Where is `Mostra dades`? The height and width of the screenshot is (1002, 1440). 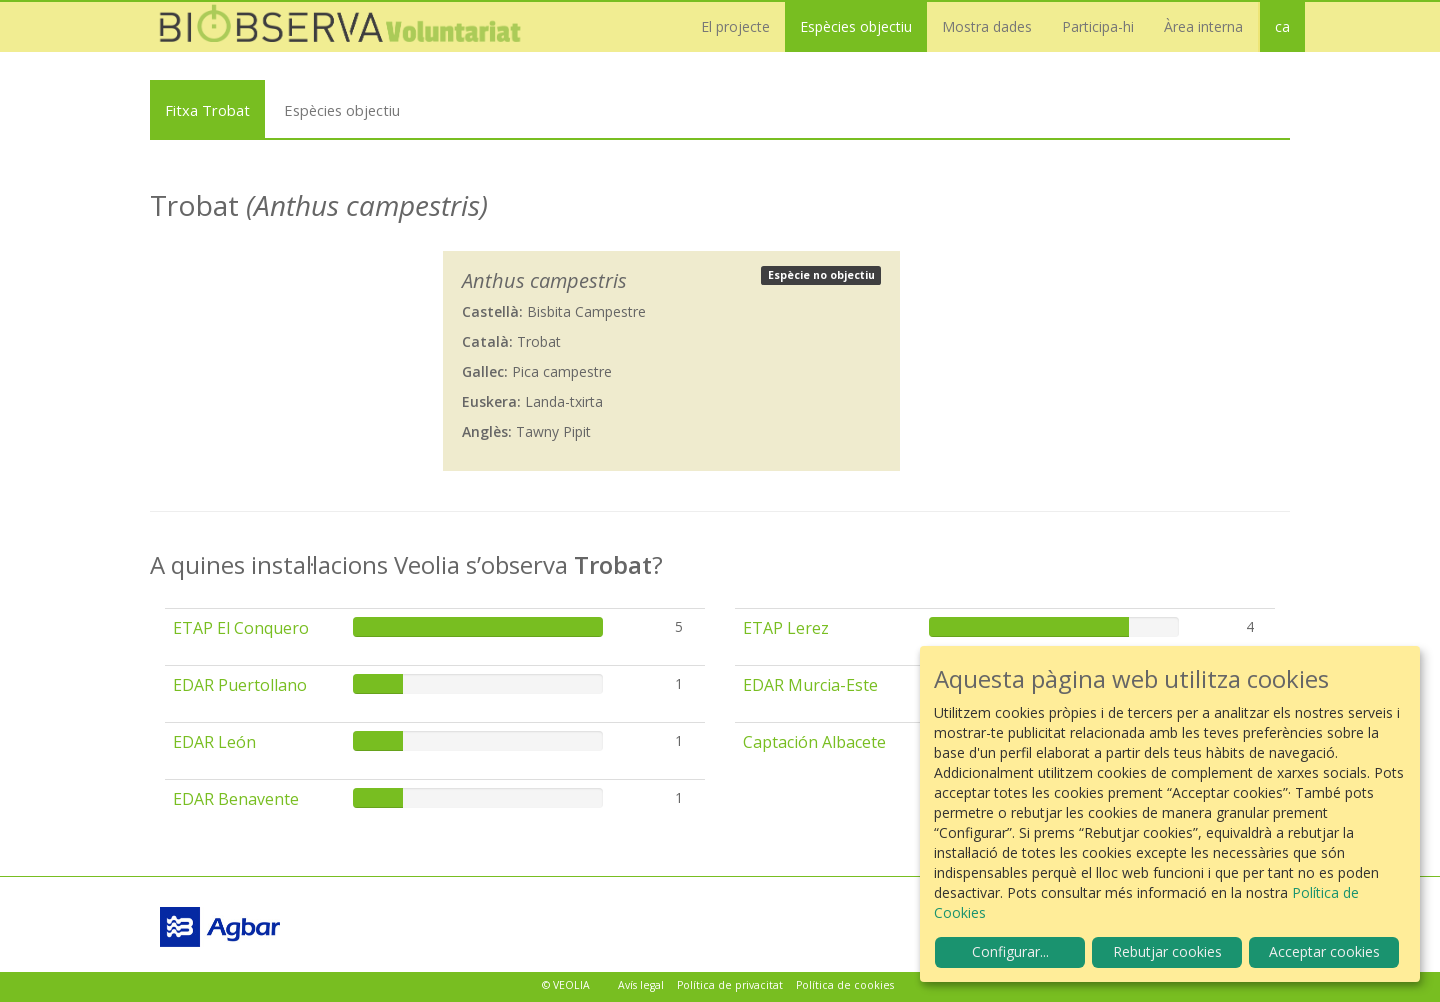
Mostra dades is located at coordinates (987, 26).